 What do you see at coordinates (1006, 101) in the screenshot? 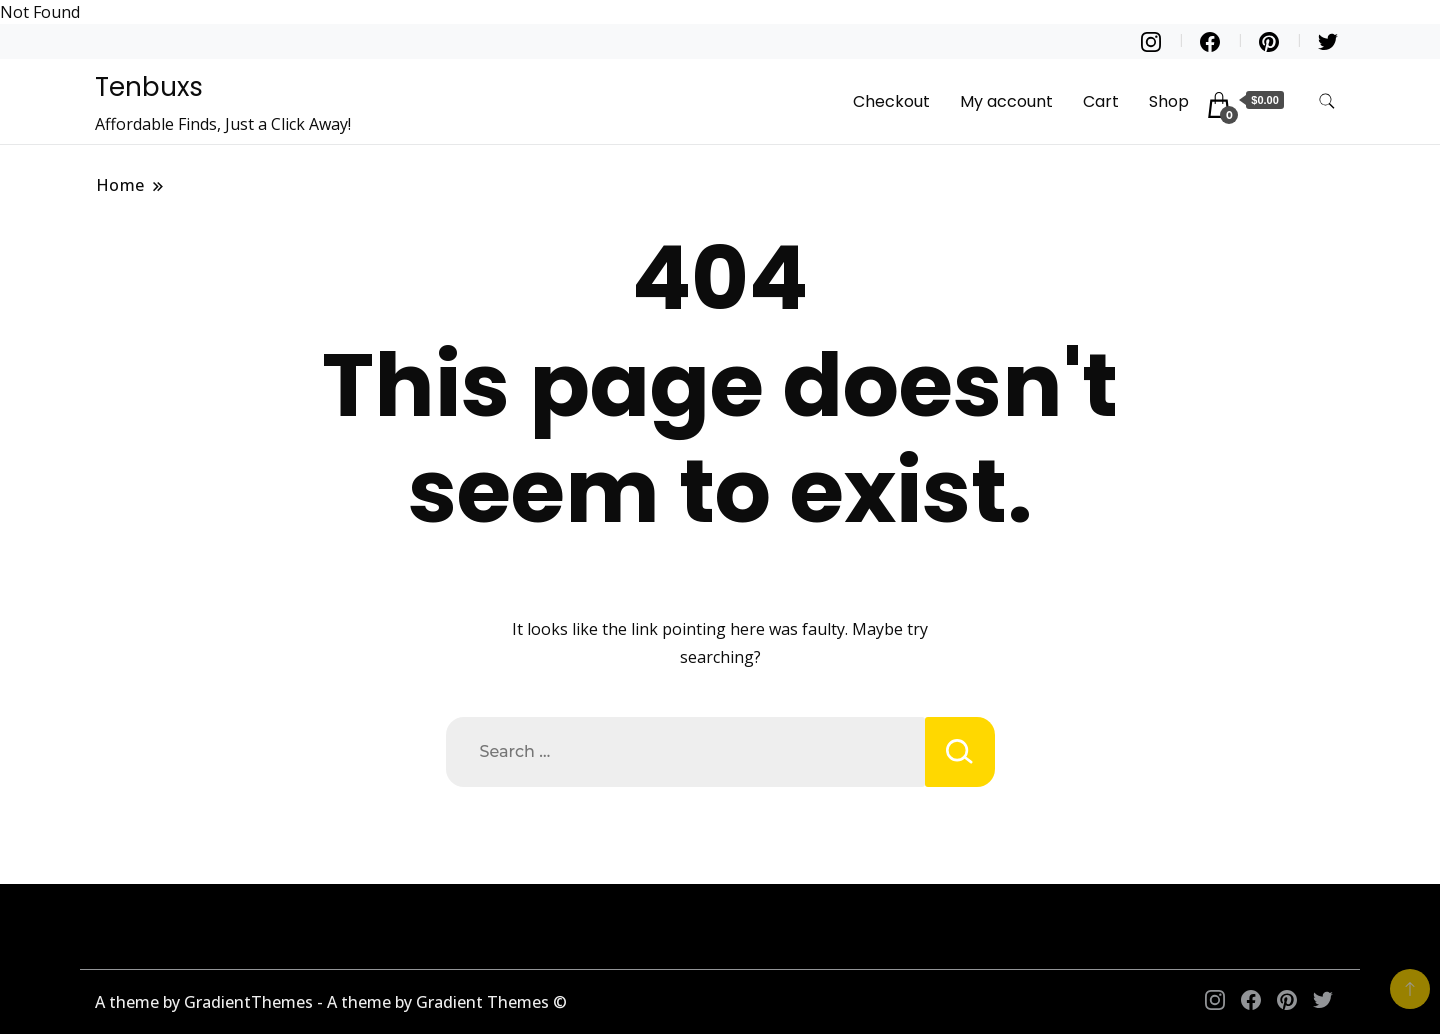
I see `My account` at bounding box center [1006, 101].